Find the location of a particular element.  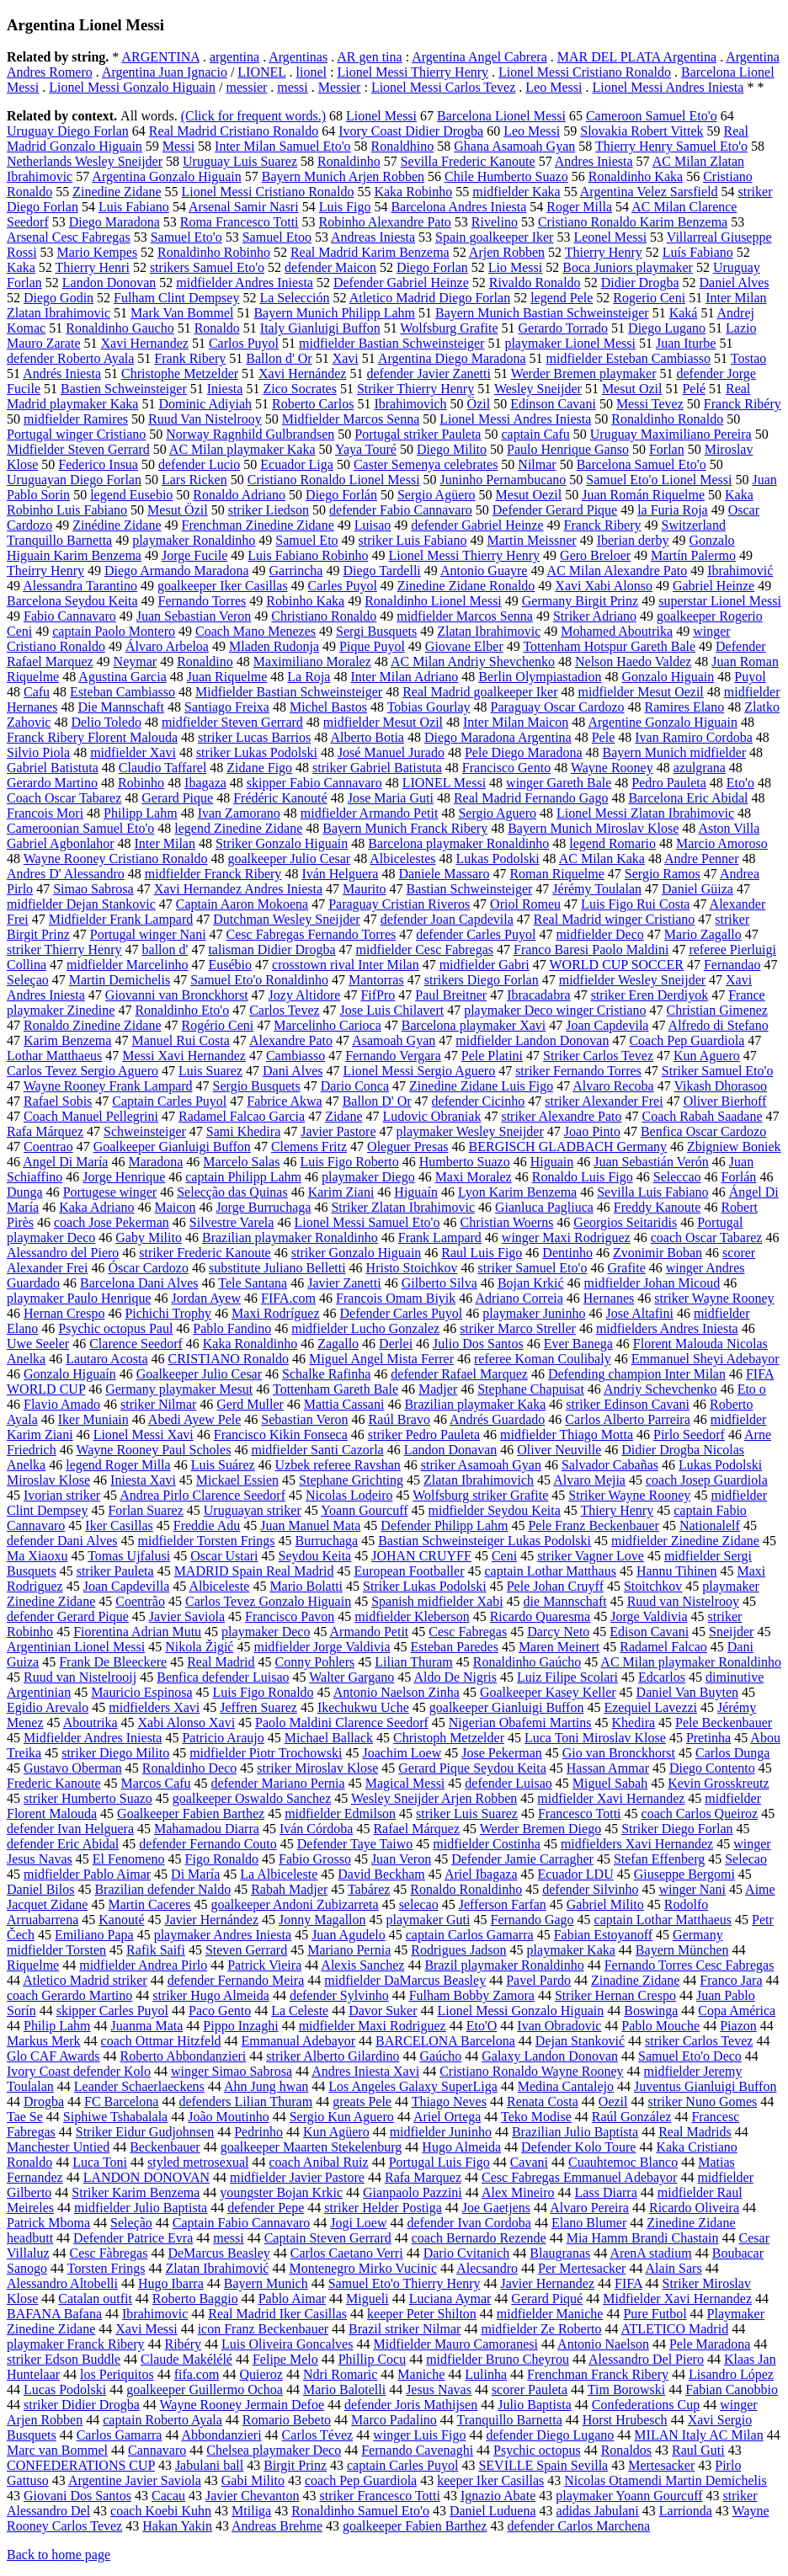

Kun Agüero is located at coordinates (336, 2132).